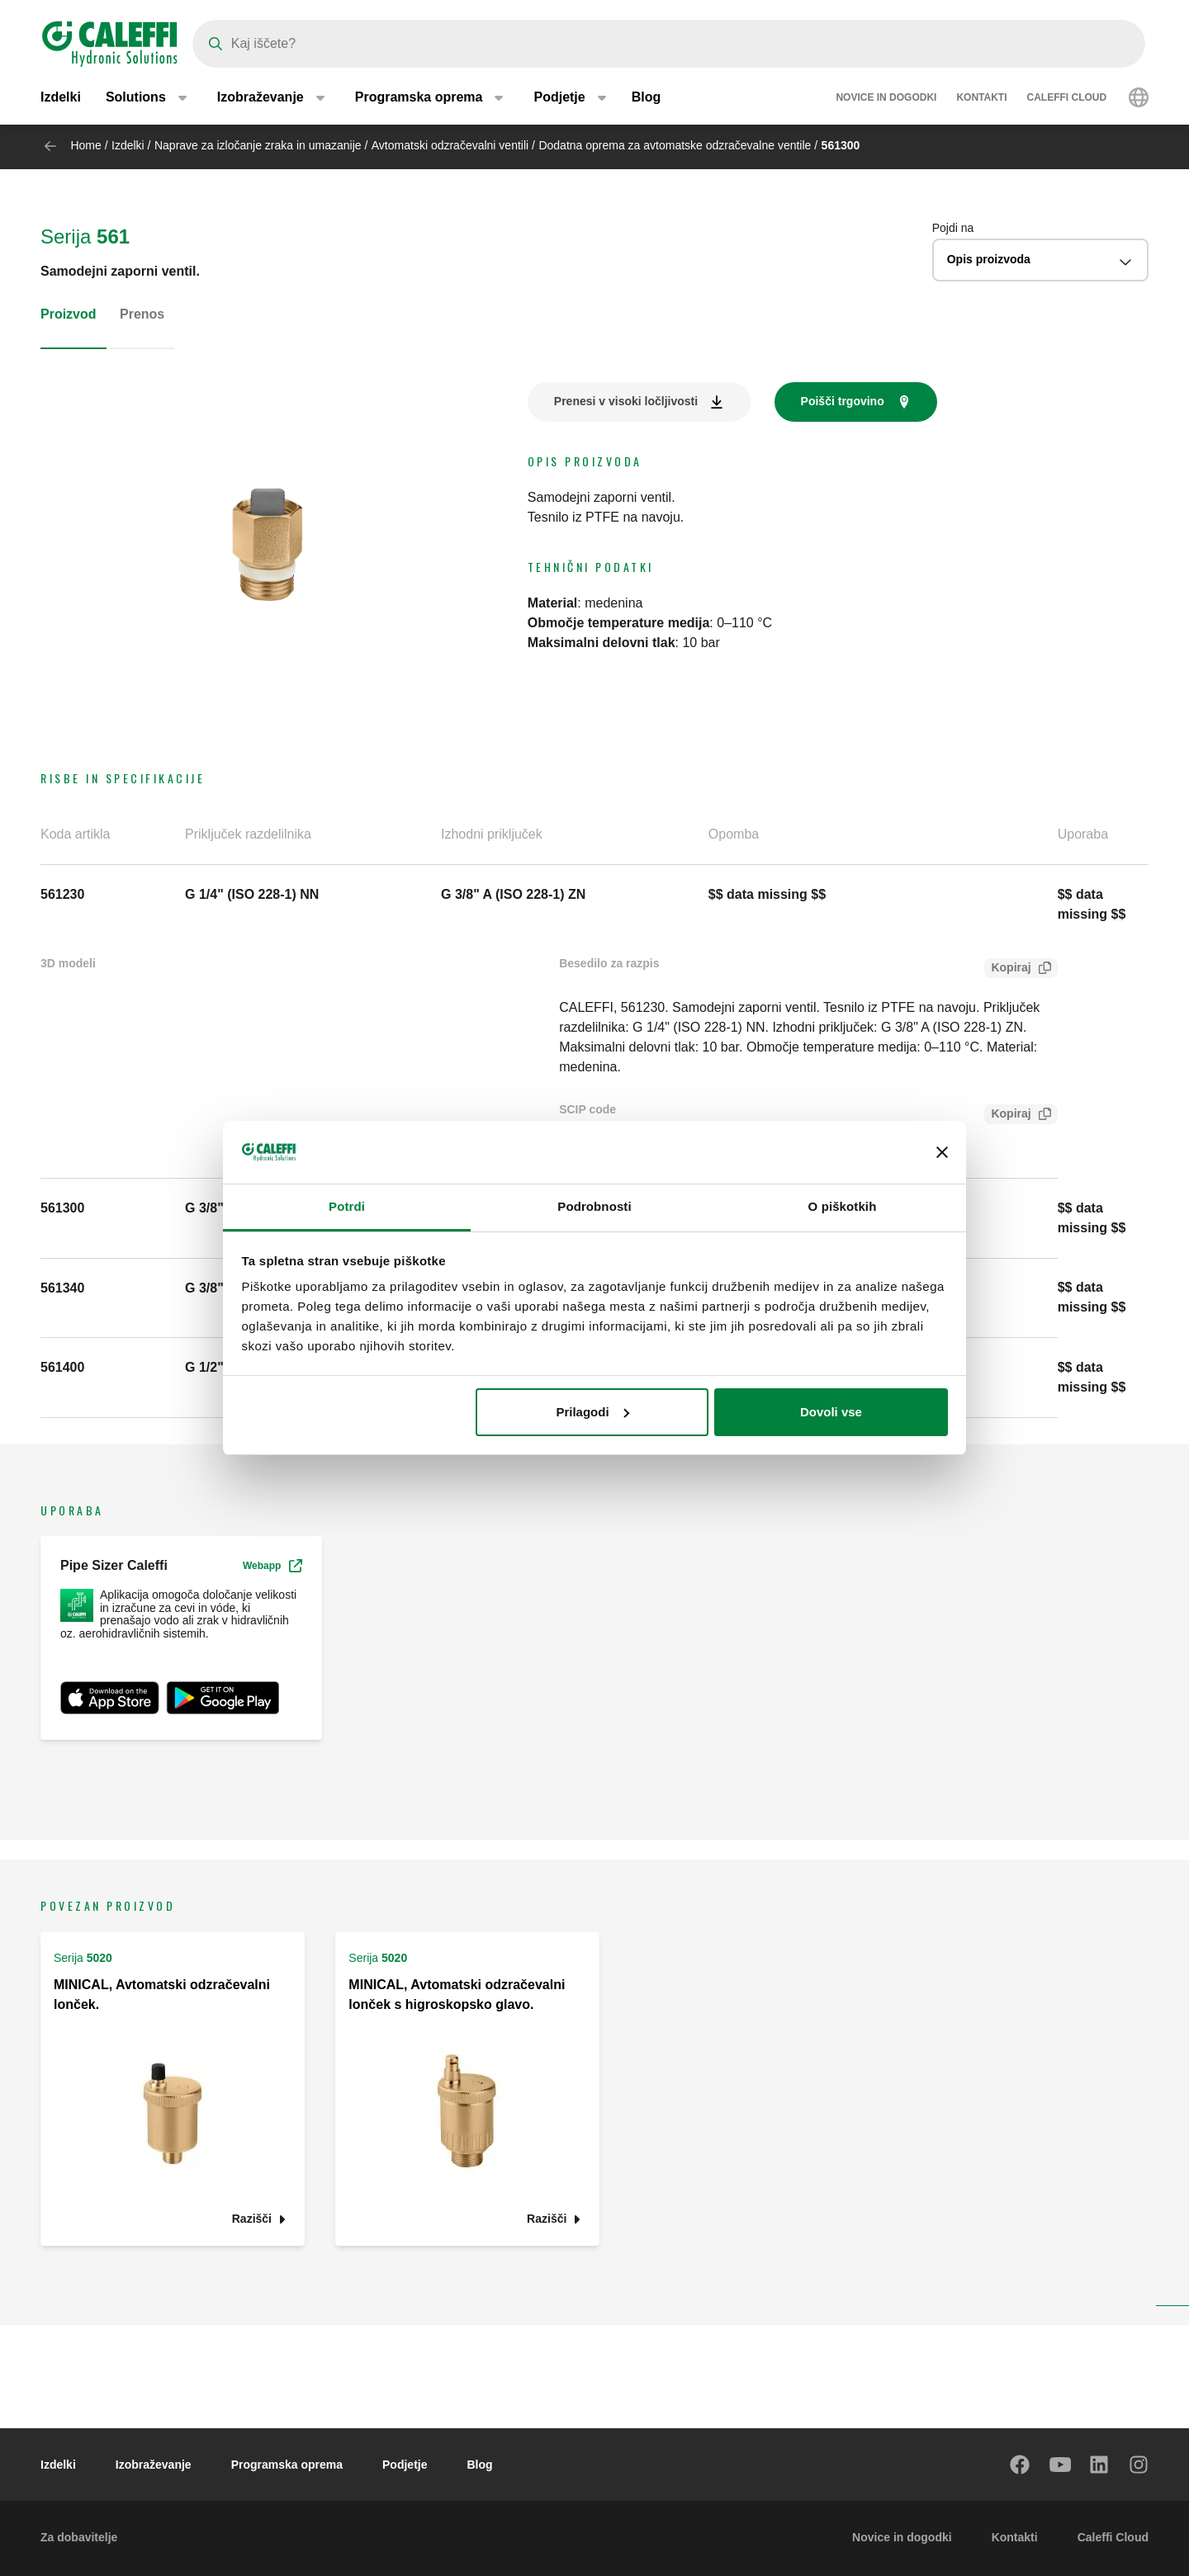 Image resolution: width=1189 pixels, height=2576 pixels. What do you see at coordinates (287, 2464) in the screenshot?
I see `Programska oprema` at bounding box center [287, 2464].